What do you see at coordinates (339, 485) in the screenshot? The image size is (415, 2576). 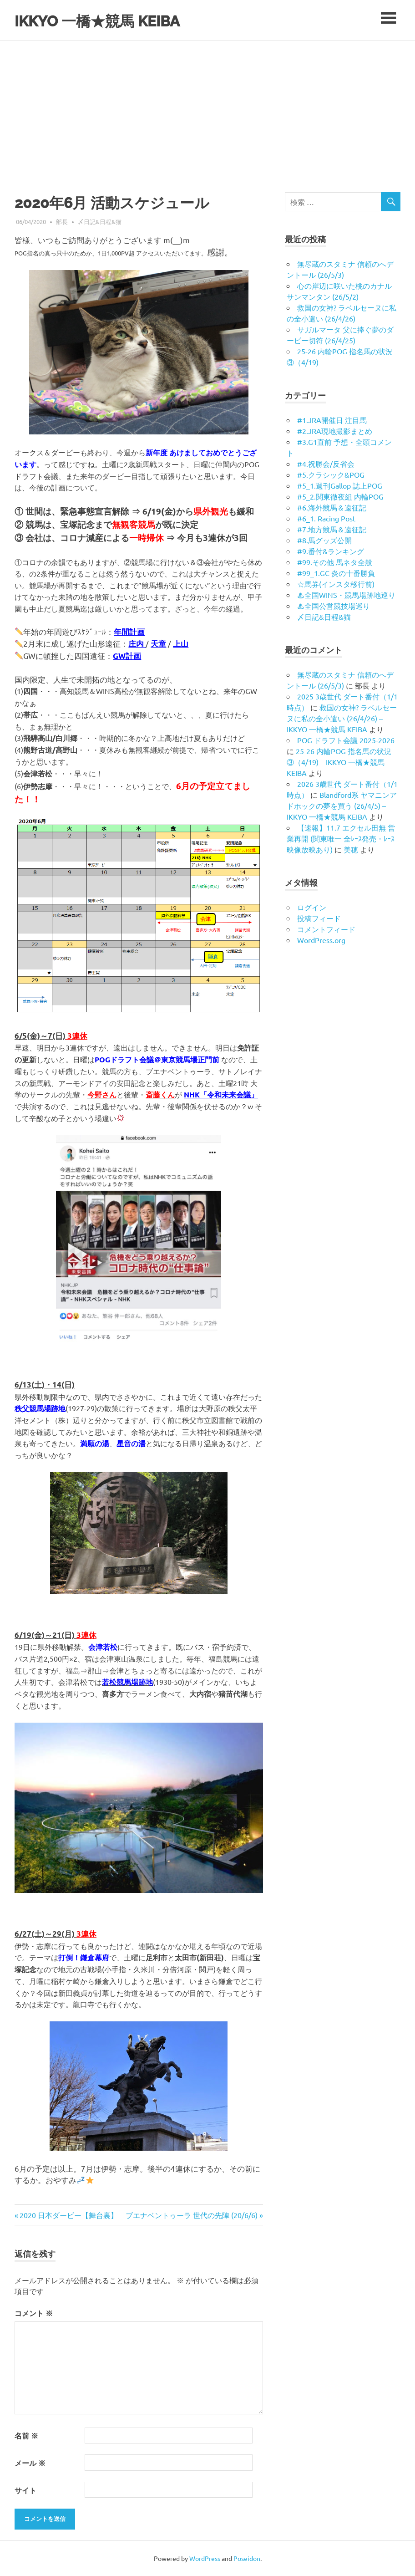 I see `#5_1.週刊Gallop 誌上POG` at bounding box center [339, 485].